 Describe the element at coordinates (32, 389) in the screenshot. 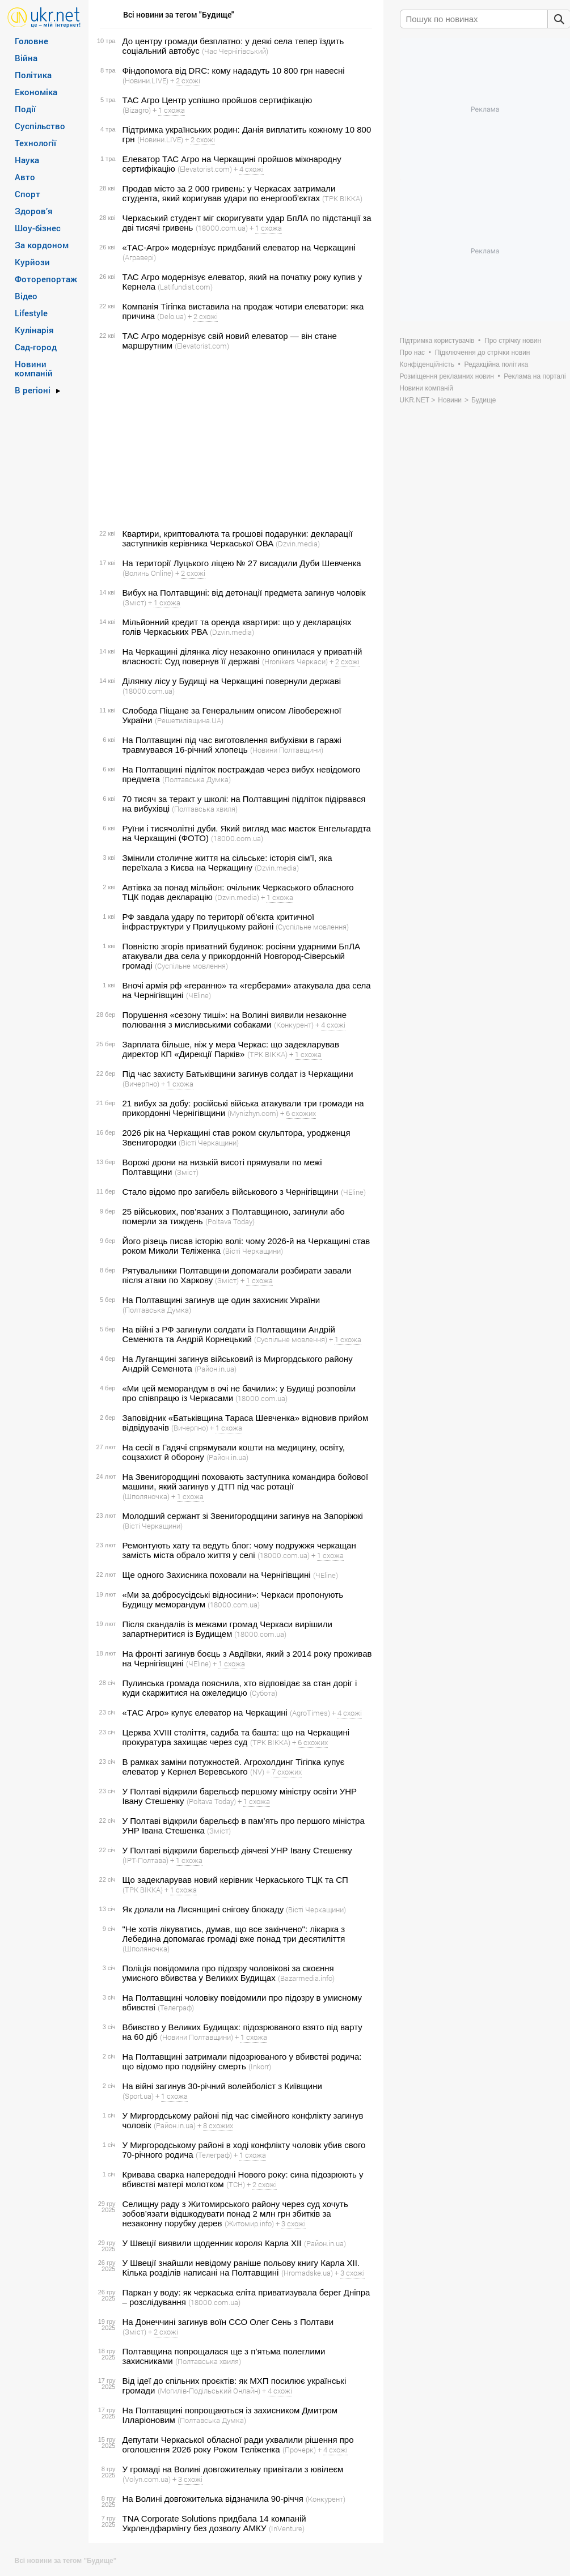

I see `В регіоні` at that location.